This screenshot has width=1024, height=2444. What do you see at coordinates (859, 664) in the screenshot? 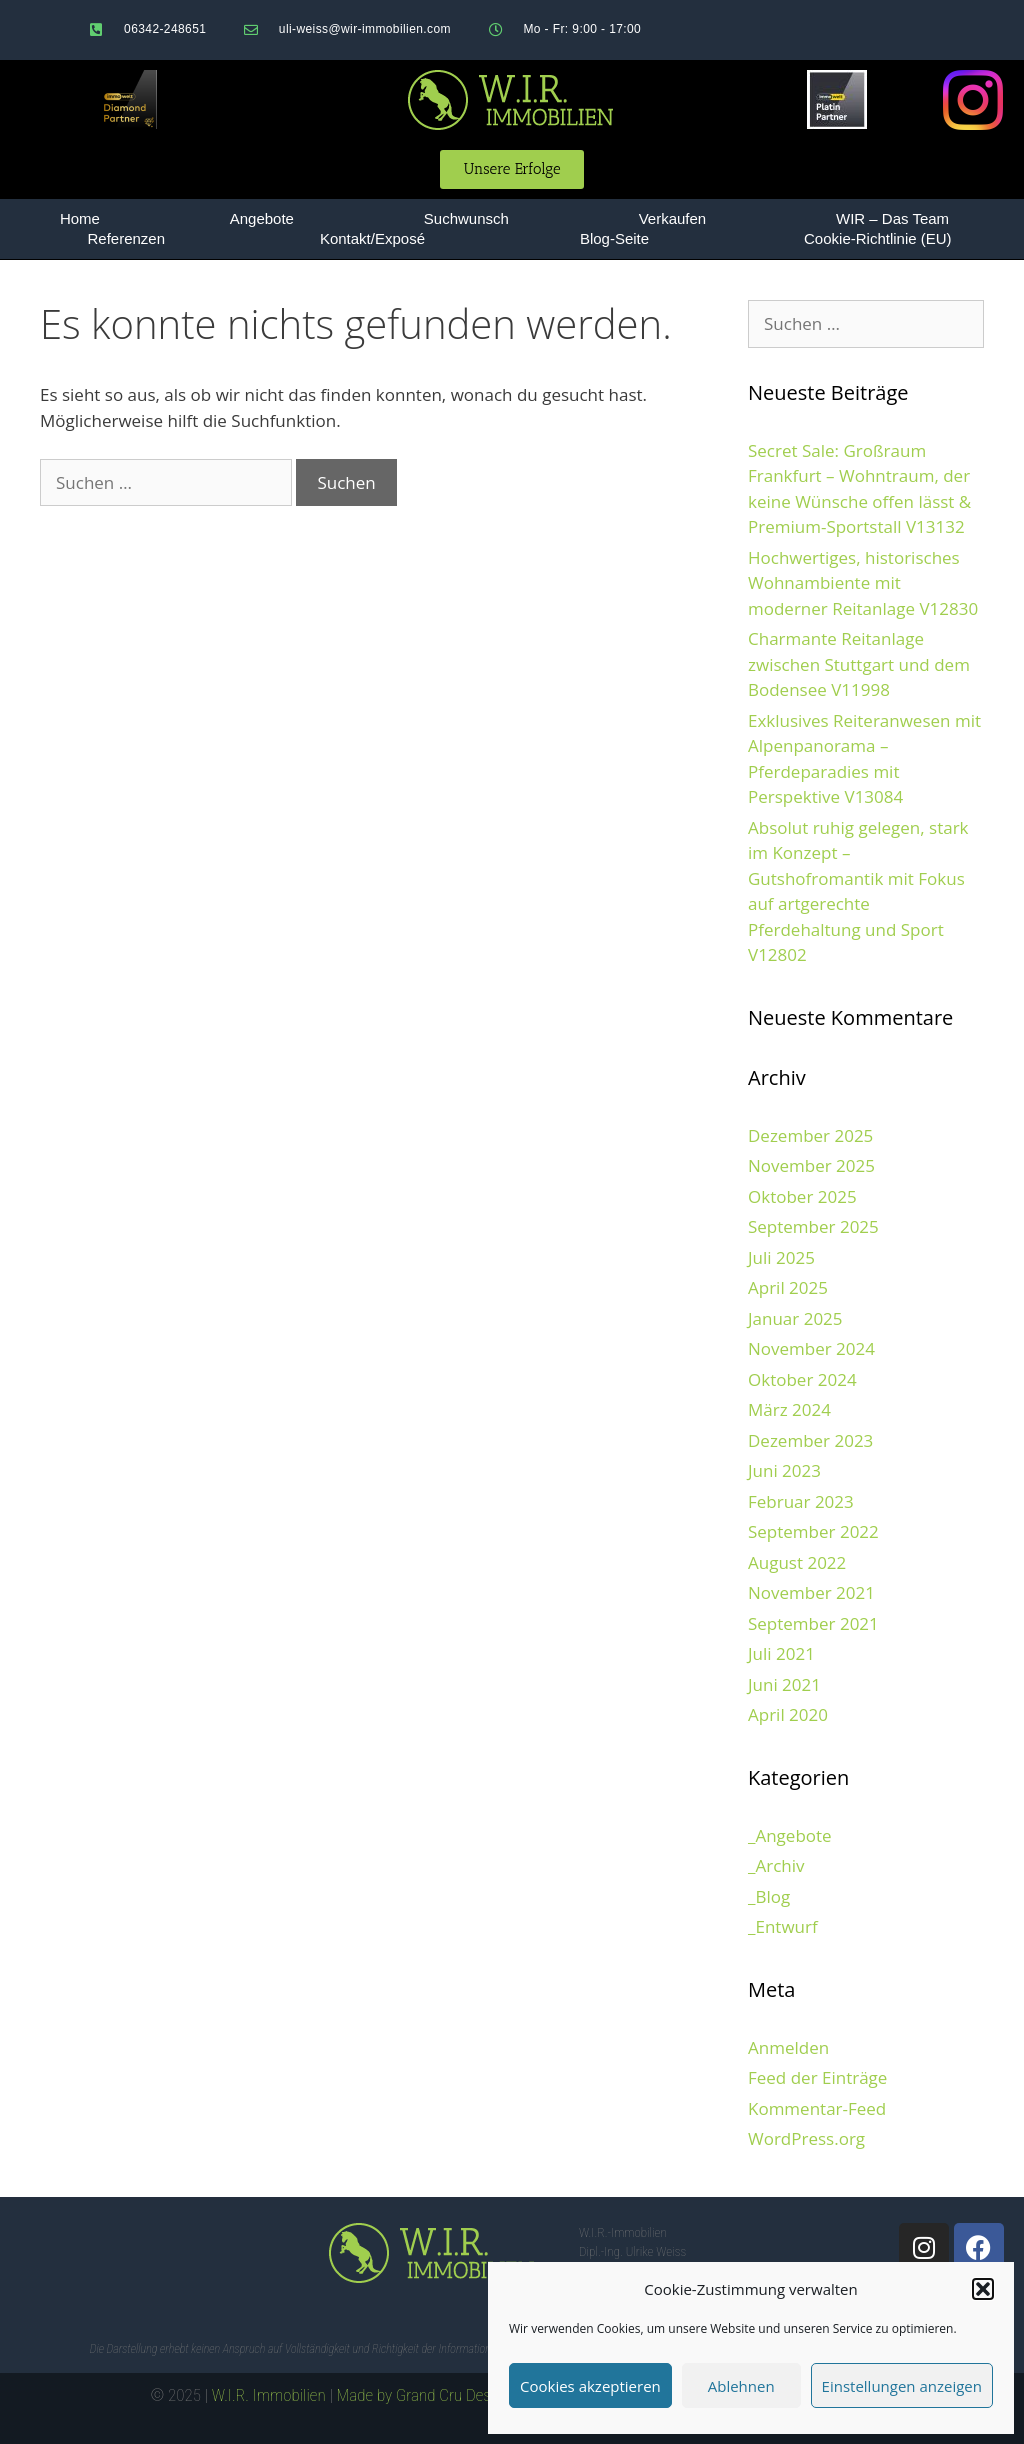
I see `Charmante Reitanlage zwischen Stuttgart und dem Bodensee V11998` at bounding box center [859, 664].